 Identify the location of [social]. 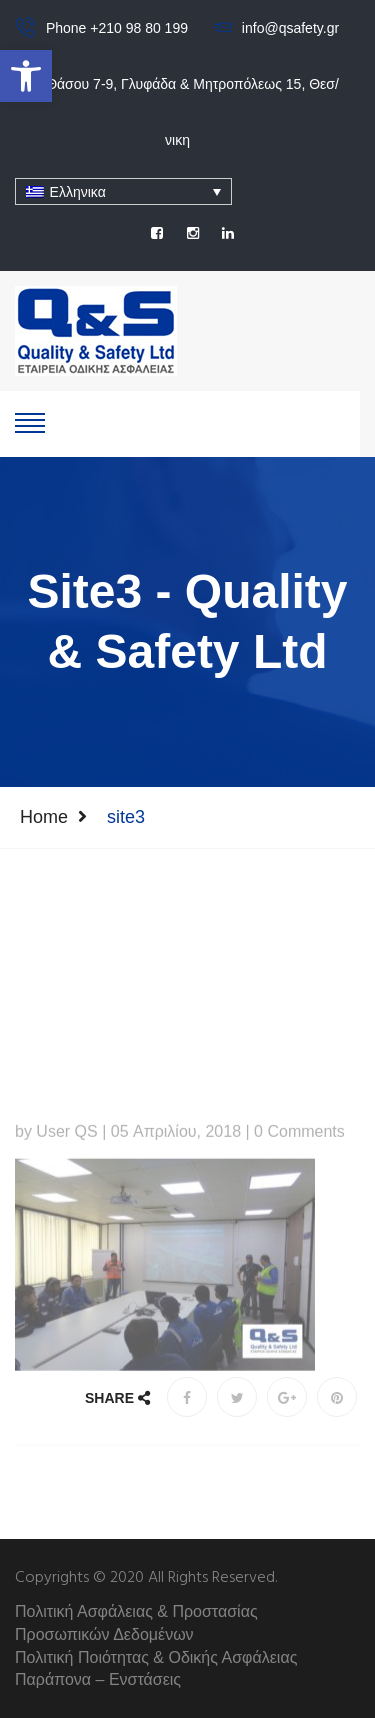
(157, 233).